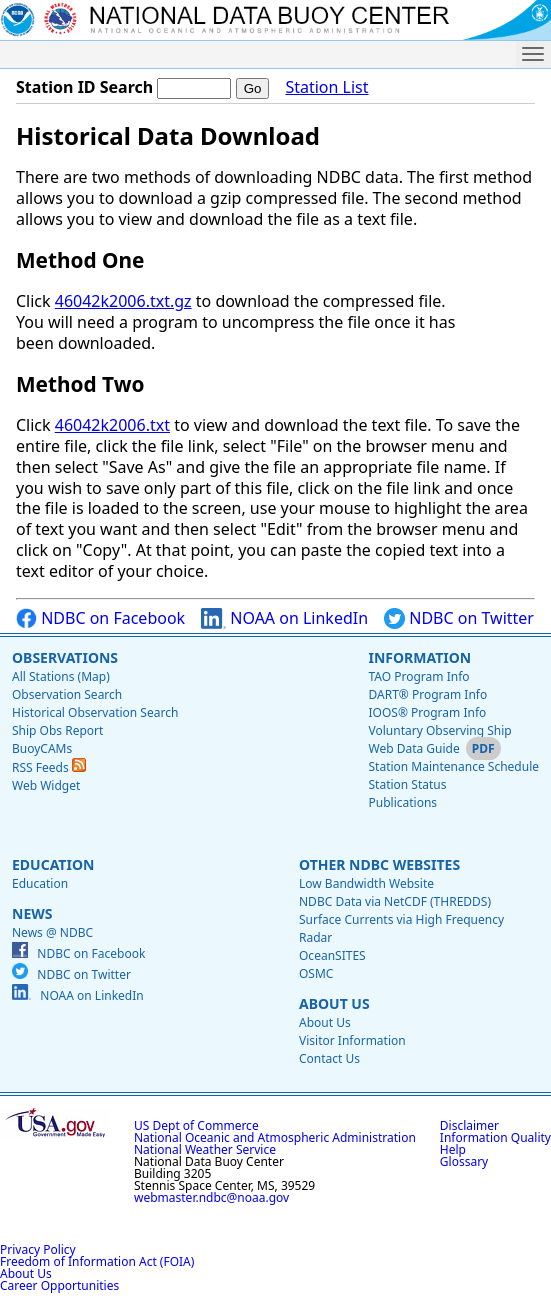 The image size is (551, 1304). I want to click on Historical Observation Search, so click(95, 712).